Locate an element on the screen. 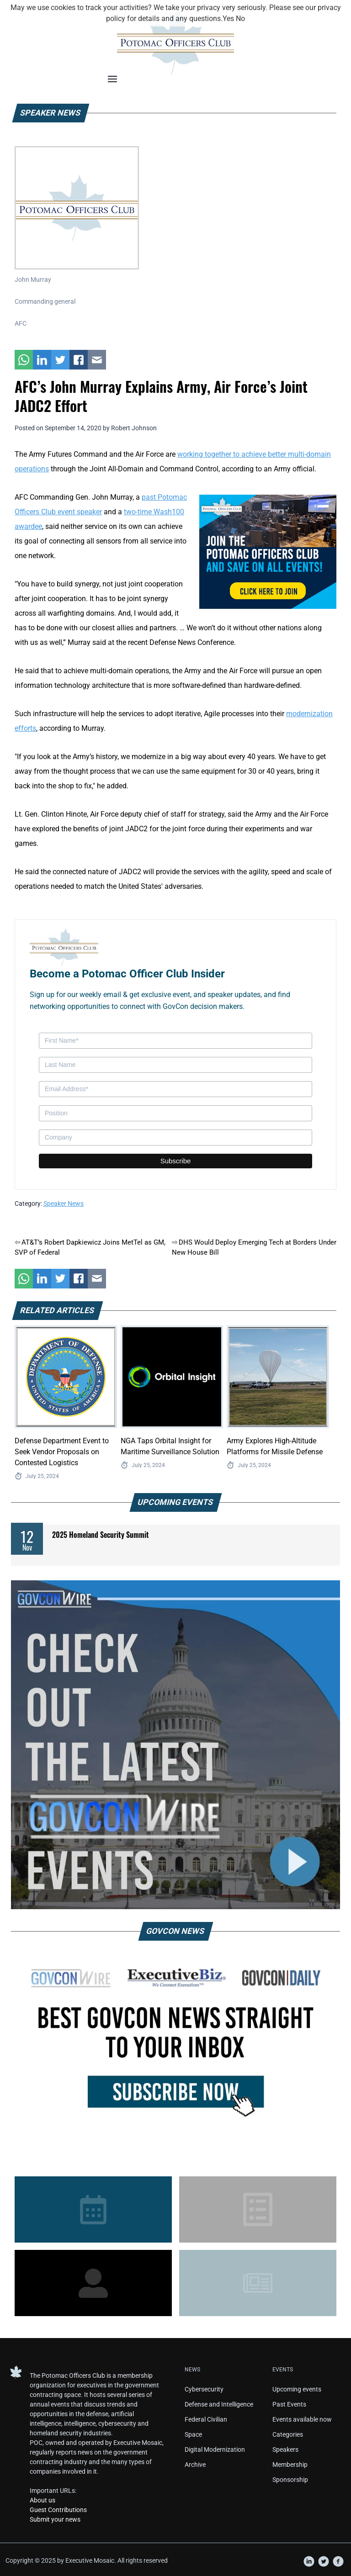  [POC Tile Ad V3] is located at coordinates (267, 551).